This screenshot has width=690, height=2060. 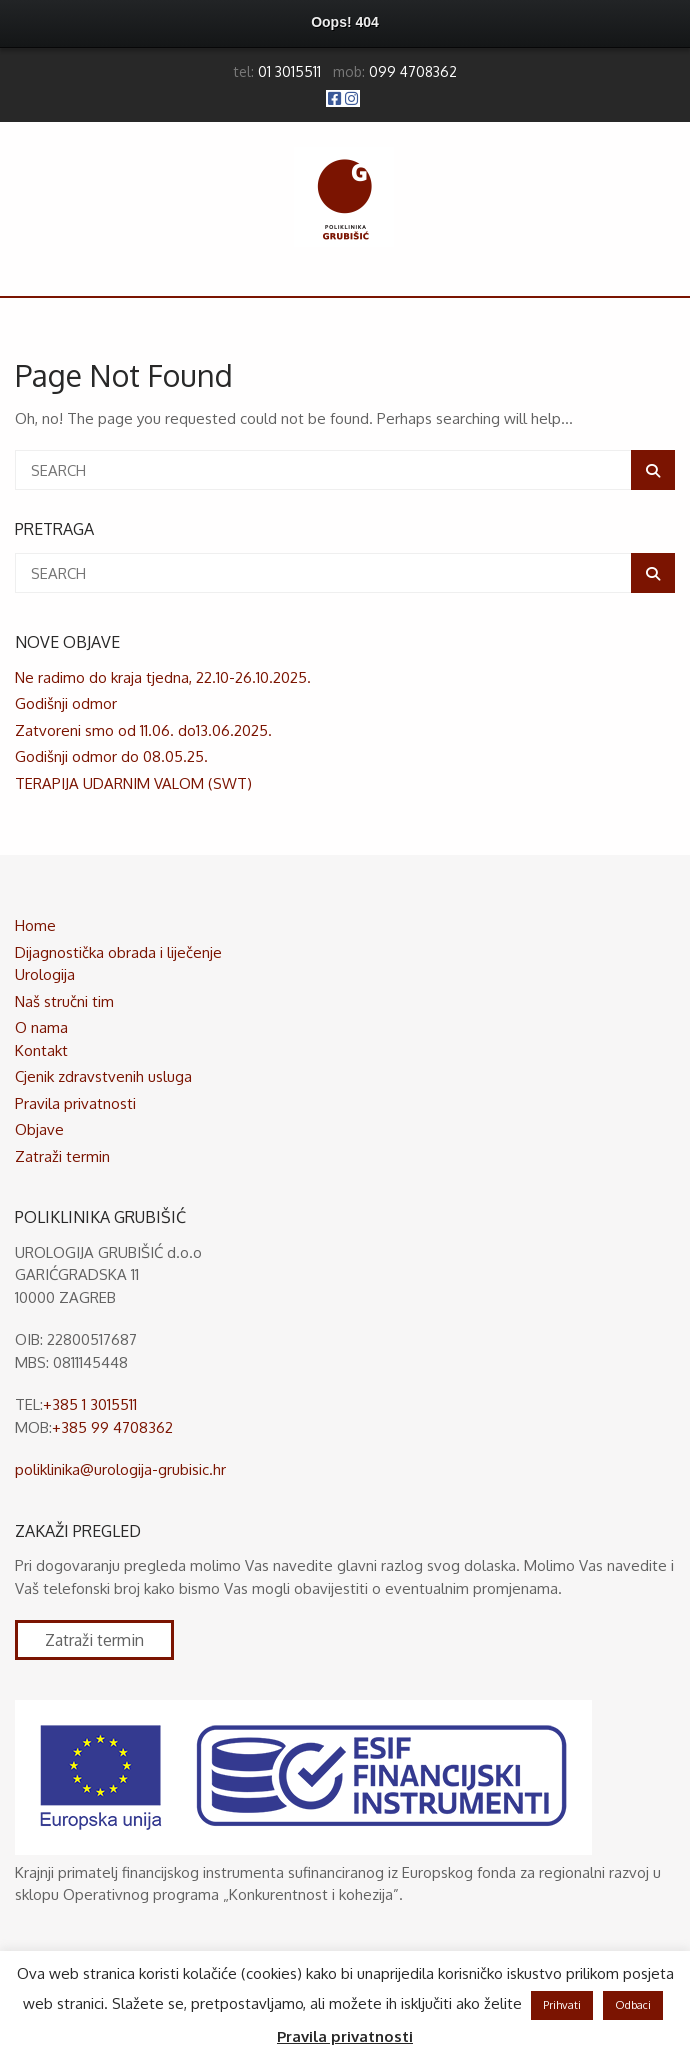 What do you see at coordinates (143, 730) in the screenshot?
I see `Zatvoreni smo od 11.06. do13.06.2025.` at bounding box center [143, 730].